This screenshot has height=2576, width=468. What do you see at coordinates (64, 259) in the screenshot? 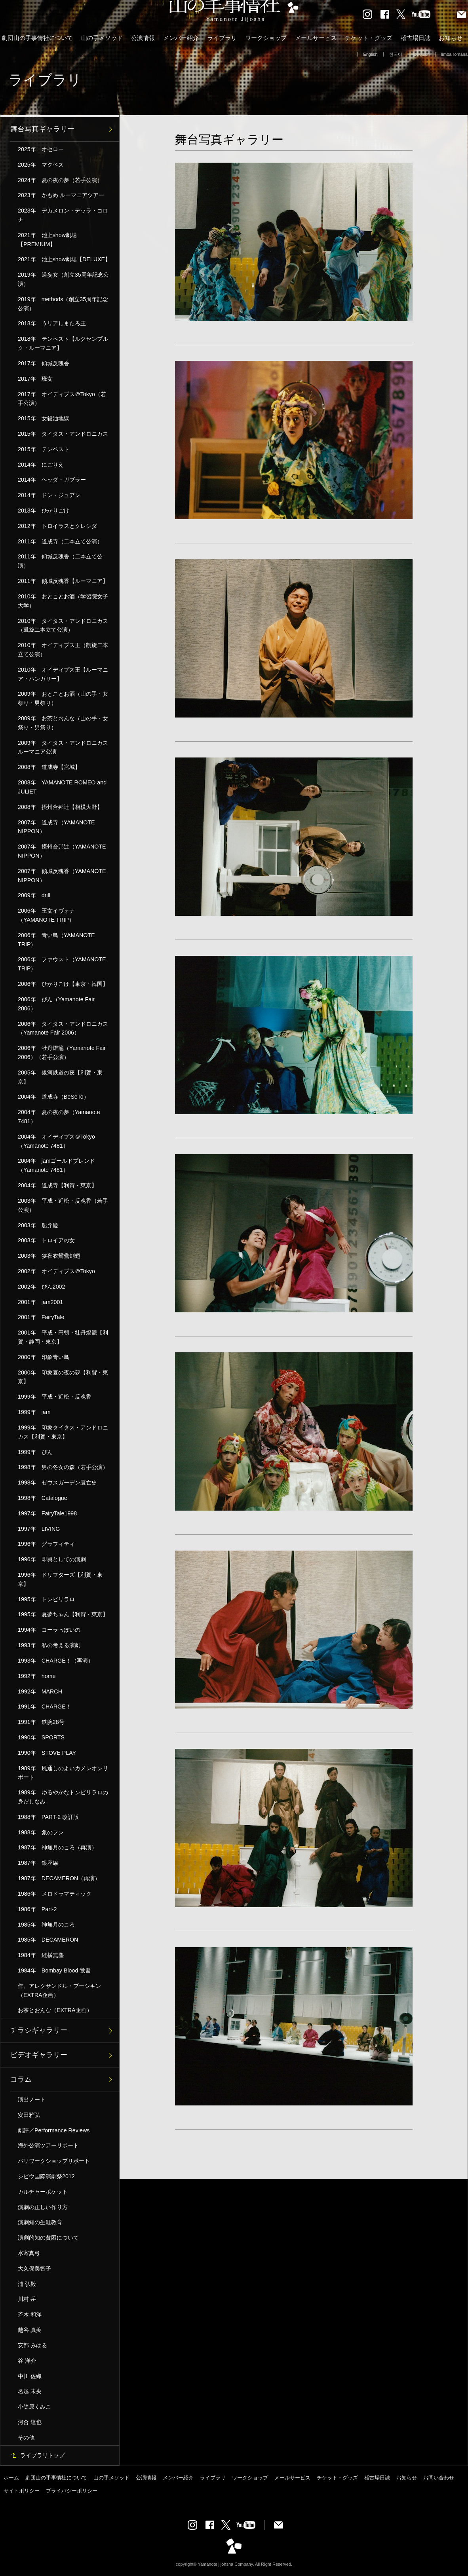
I see `2021年 池上show劇場【DELUXE】` at bounding box center [64, 259].